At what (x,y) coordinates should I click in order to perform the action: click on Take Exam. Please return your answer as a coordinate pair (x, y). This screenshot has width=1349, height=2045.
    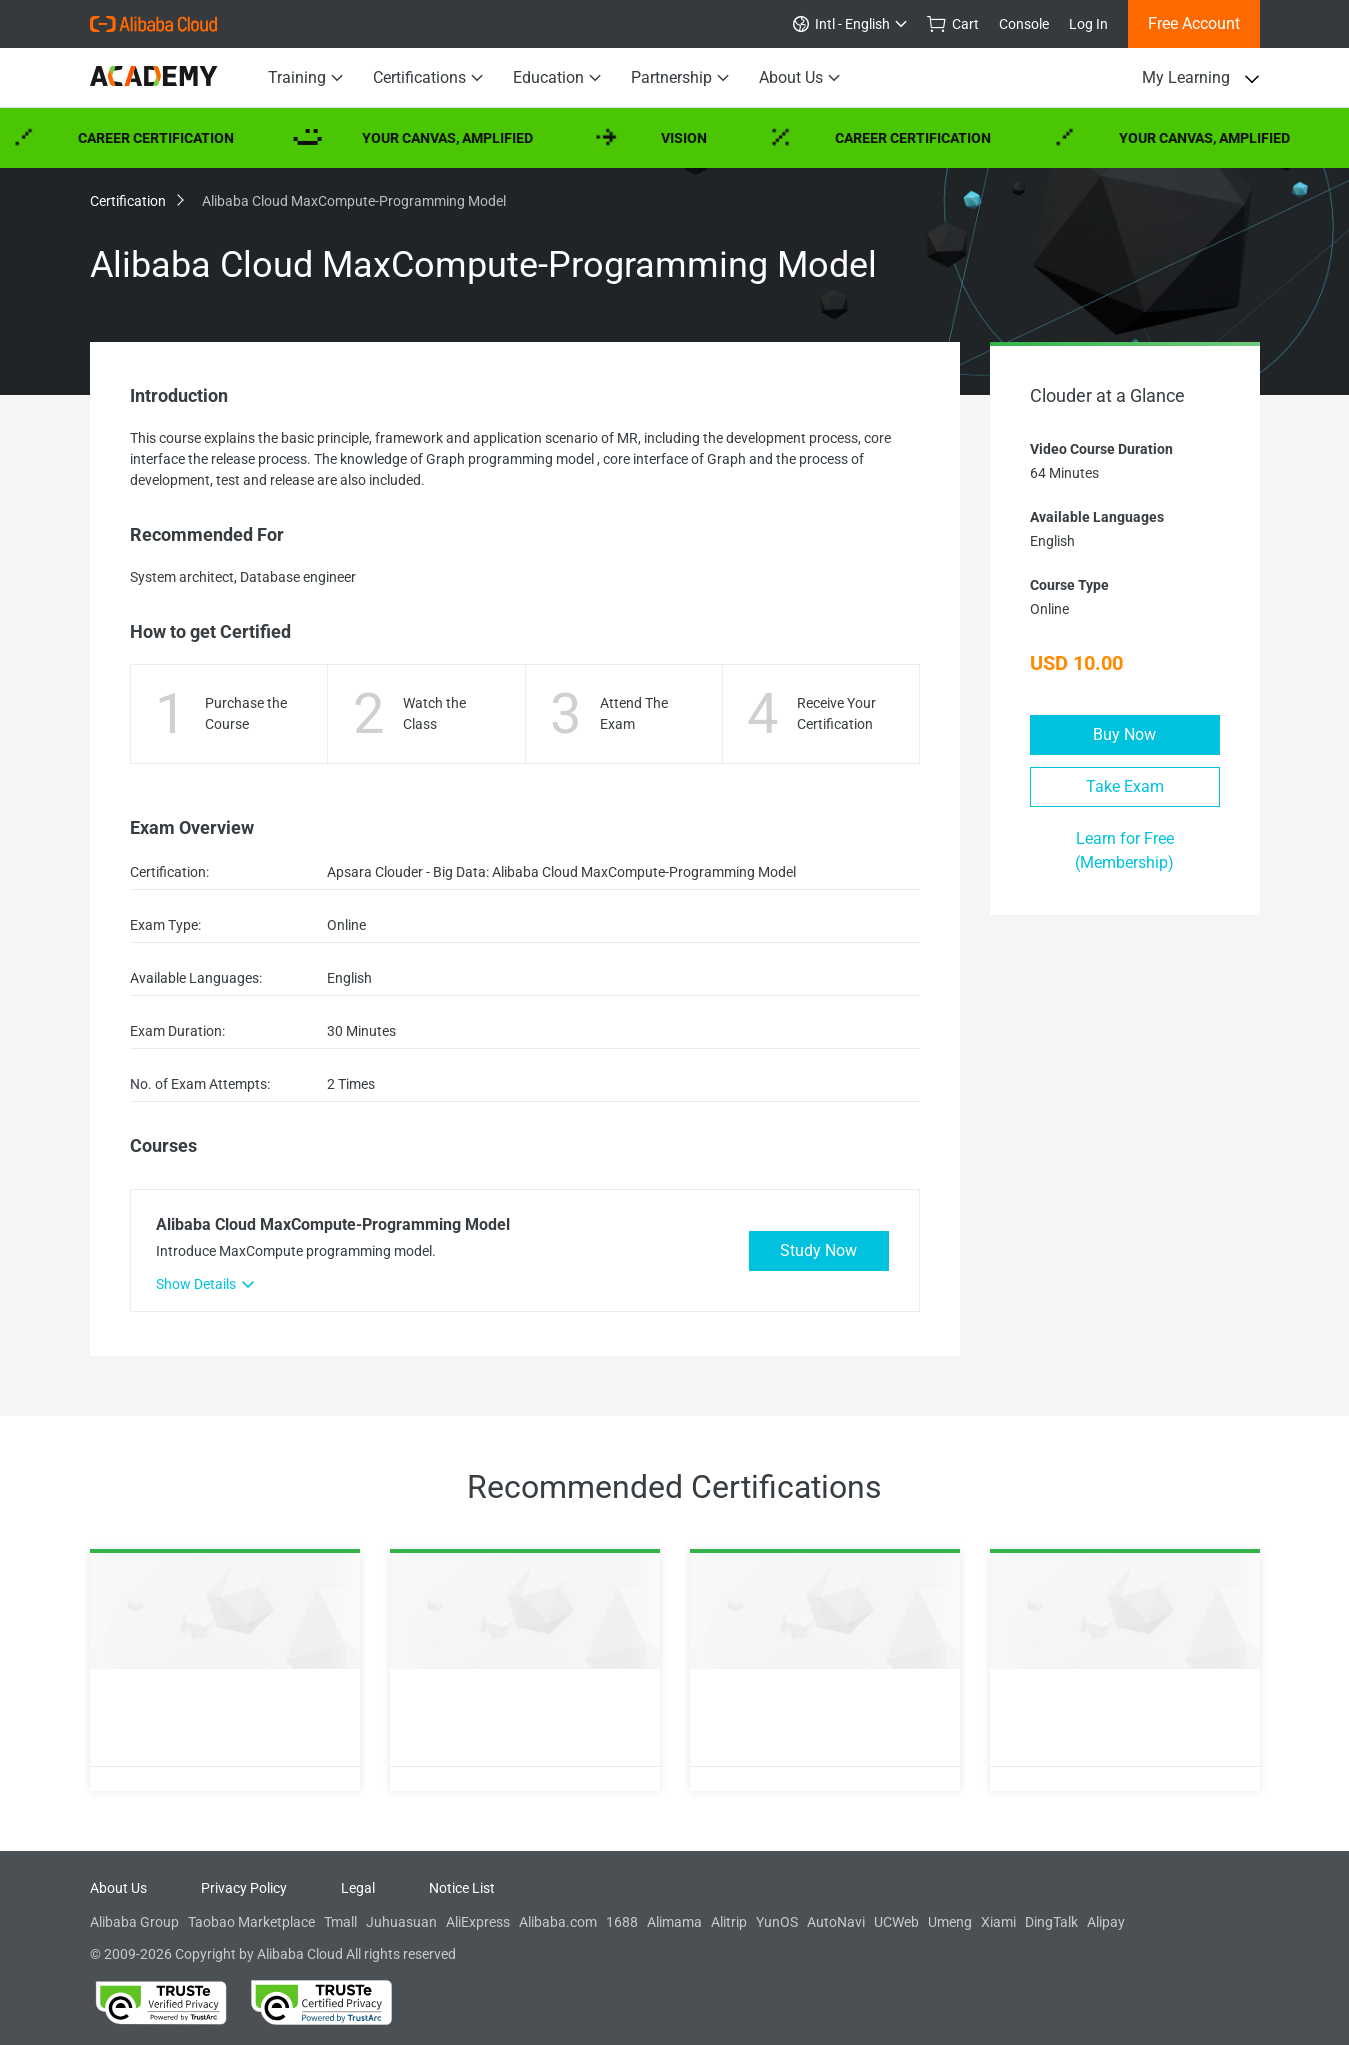
    Looking at the image, I should click on (1125, 786).